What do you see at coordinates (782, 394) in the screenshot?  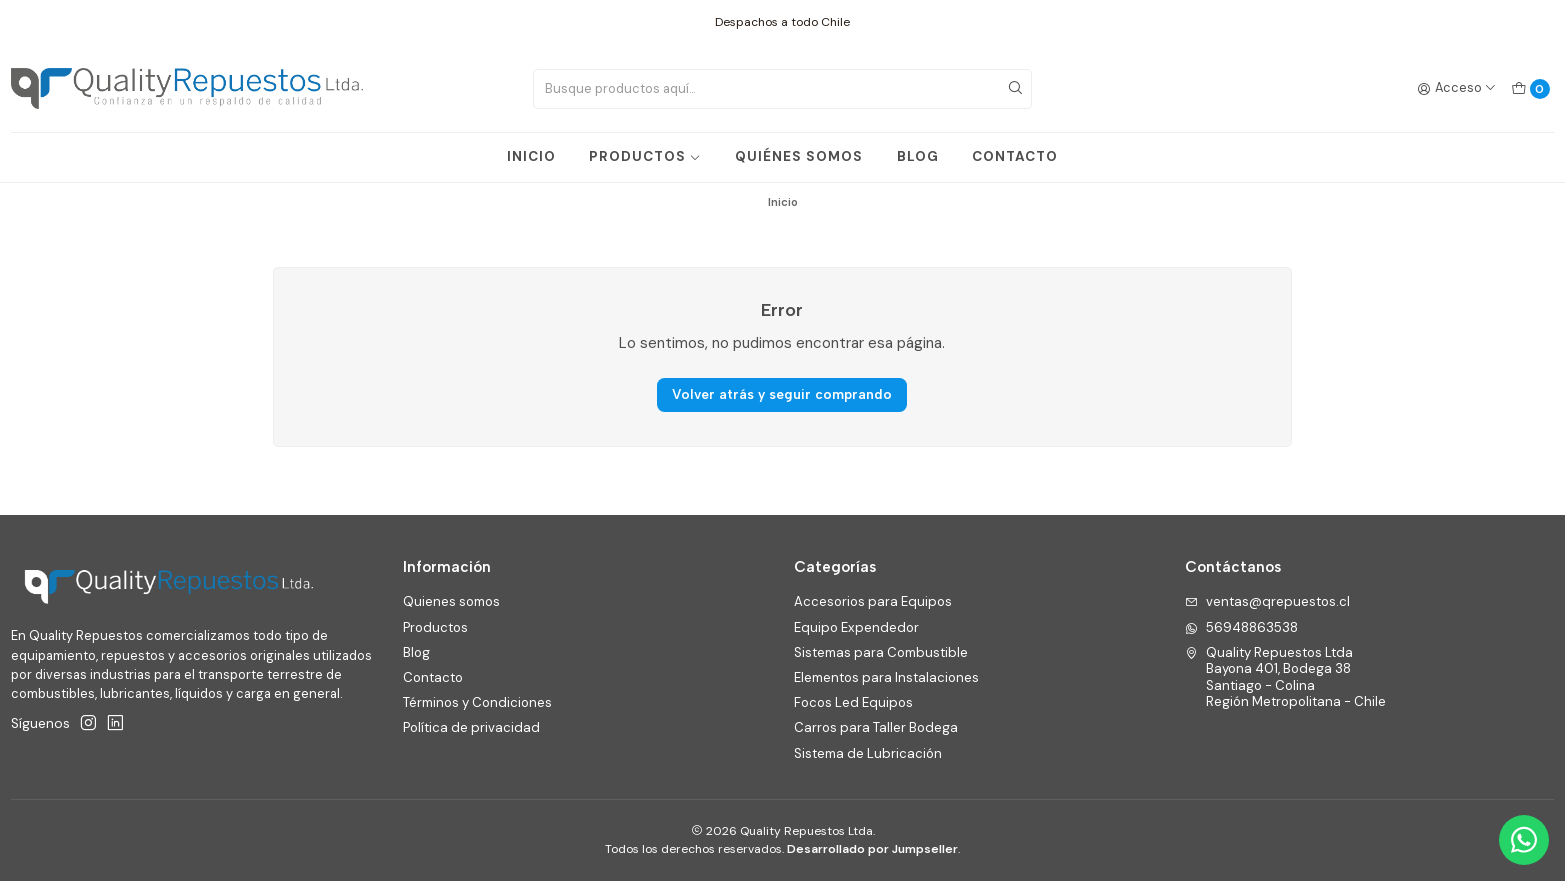 I see `Volver atrás y seguir comprando` at bounding box center [782, 394].